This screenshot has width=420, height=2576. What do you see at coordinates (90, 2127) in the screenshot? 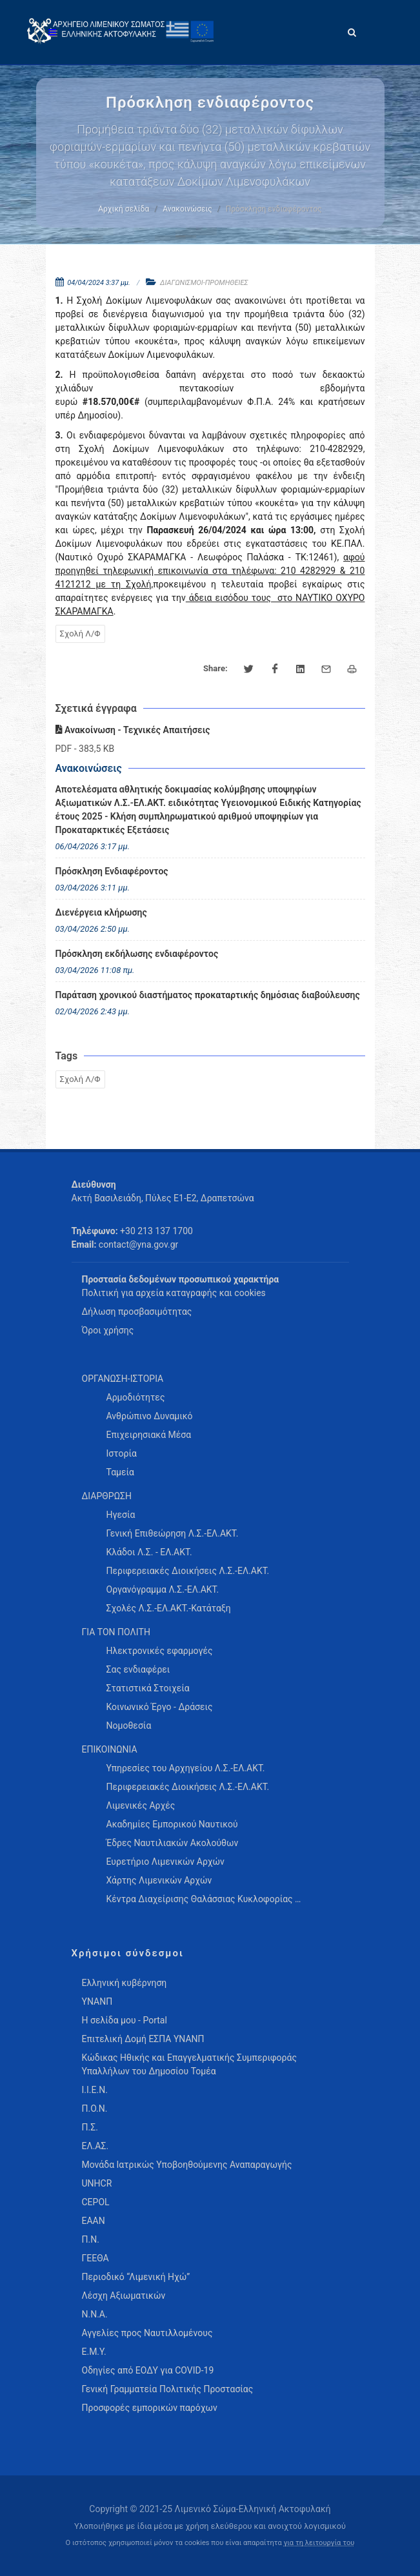
I see `Π.Σ.` at bounding box center [90, 2127].